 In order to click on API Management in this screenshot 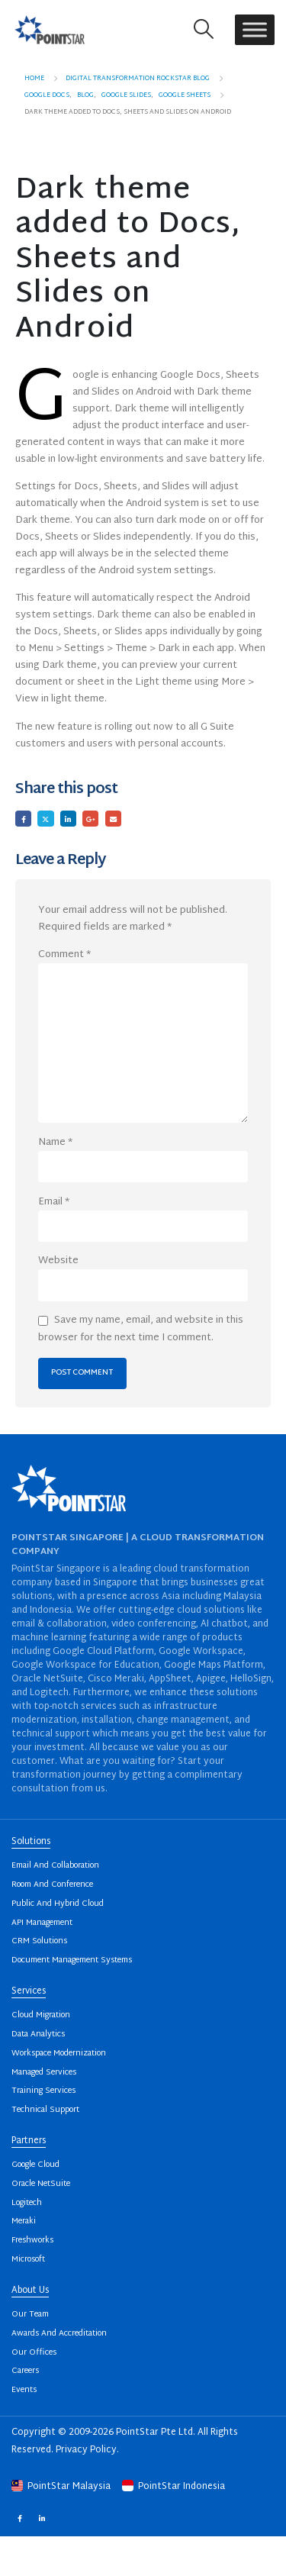, I will do `click(41, 1923)`.